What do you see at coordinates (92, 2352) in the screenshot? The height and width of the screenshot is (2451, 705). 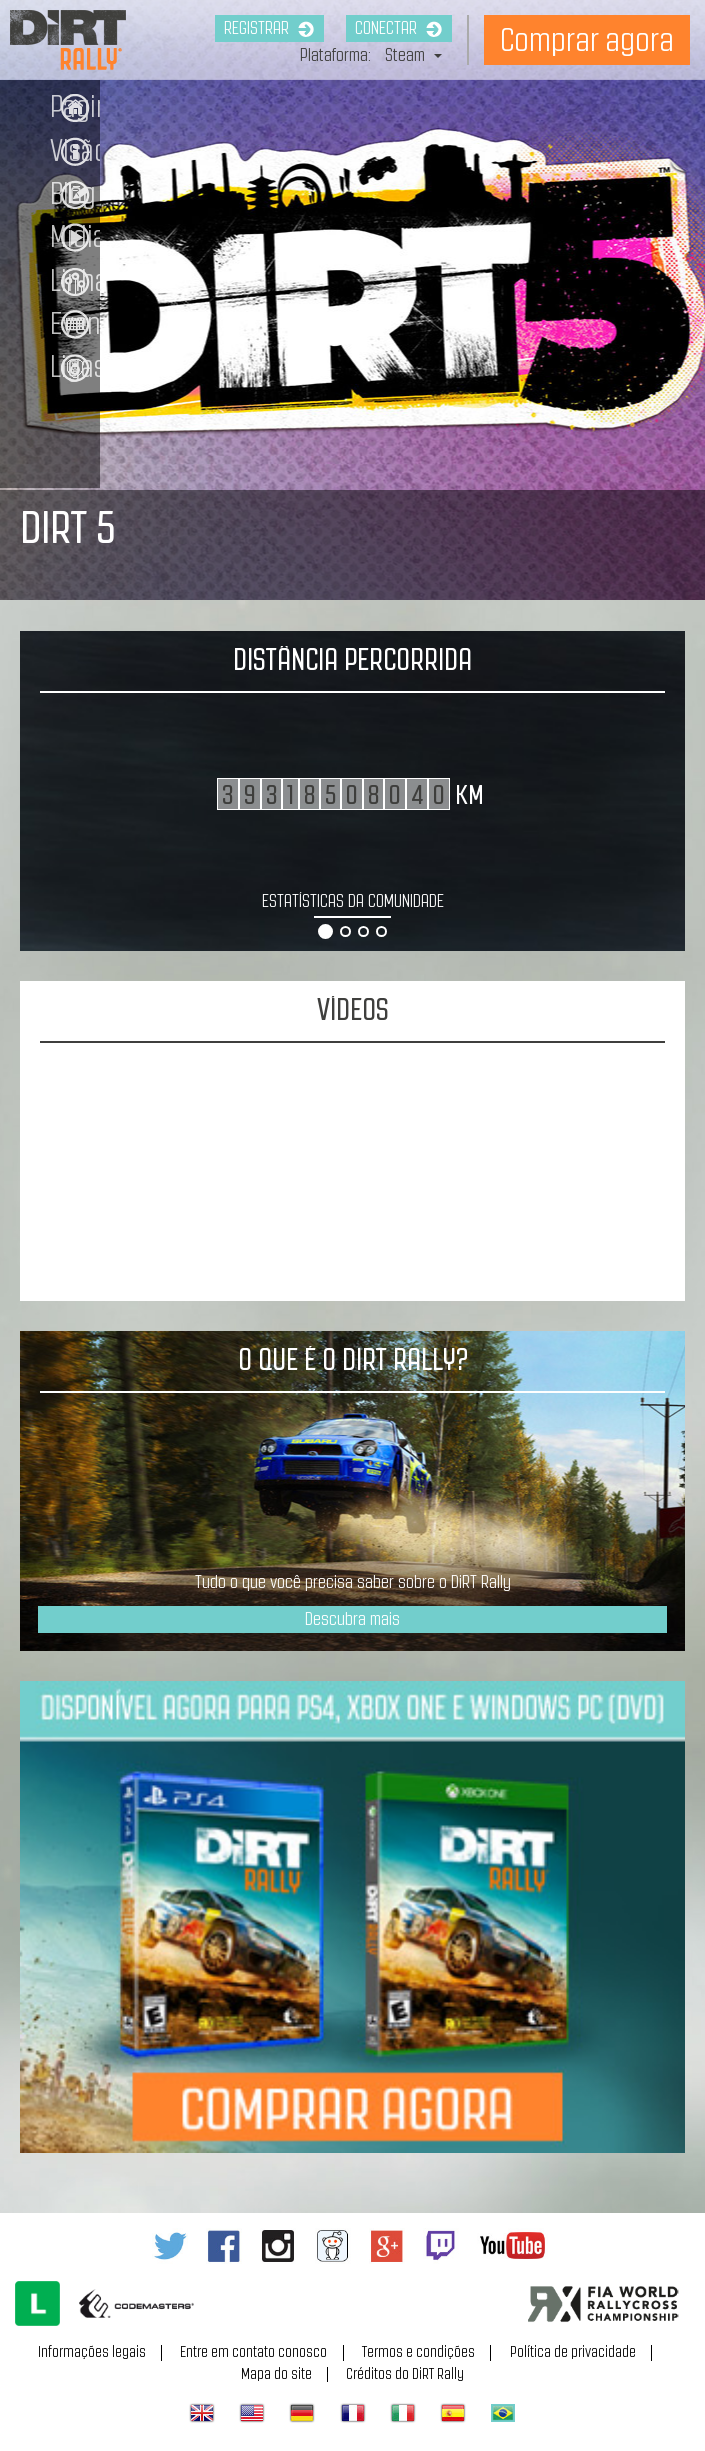 I see `Informações legais` at bounding box center [92, 2352].